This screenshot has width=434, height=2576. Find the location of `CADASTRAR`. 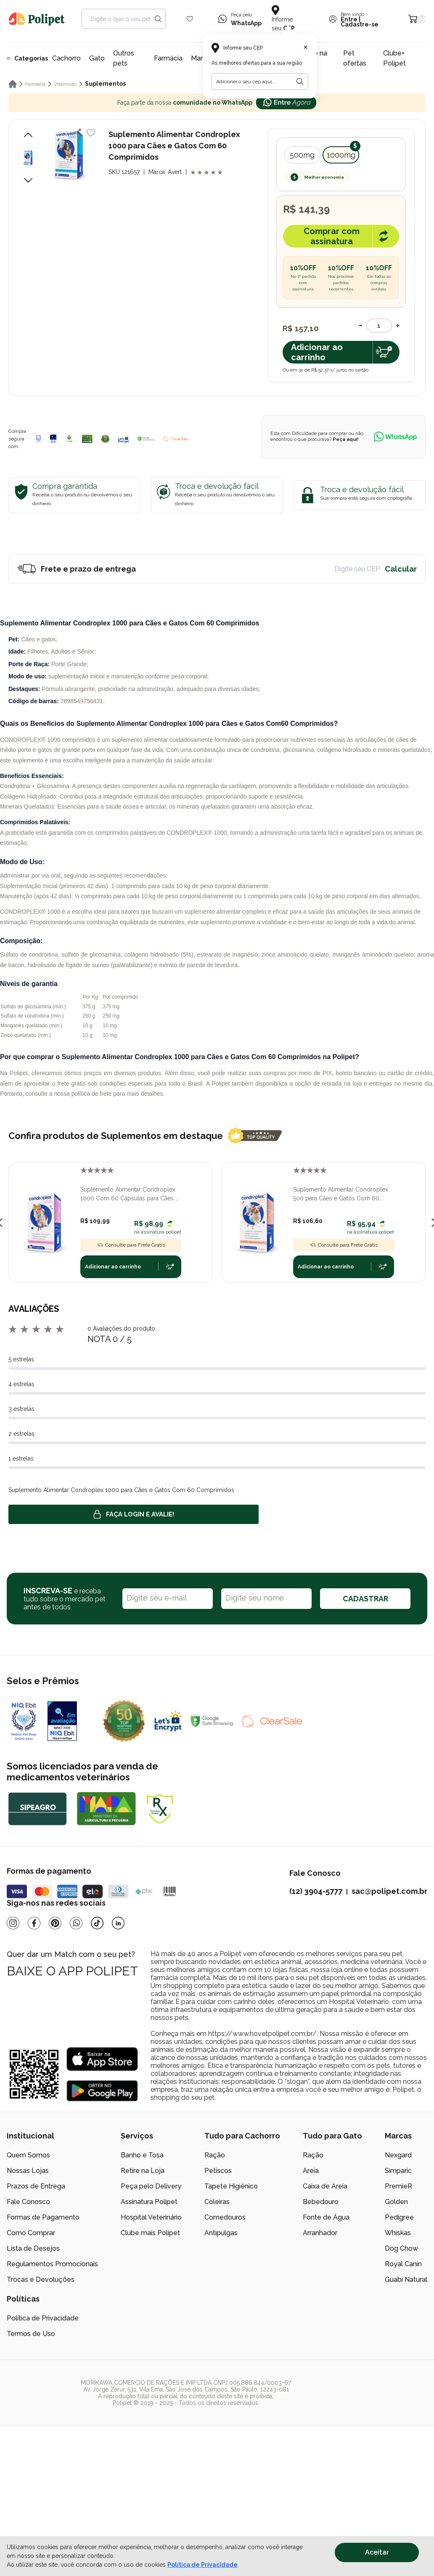

CADASTRAR is located at coordinates (365, 1598).